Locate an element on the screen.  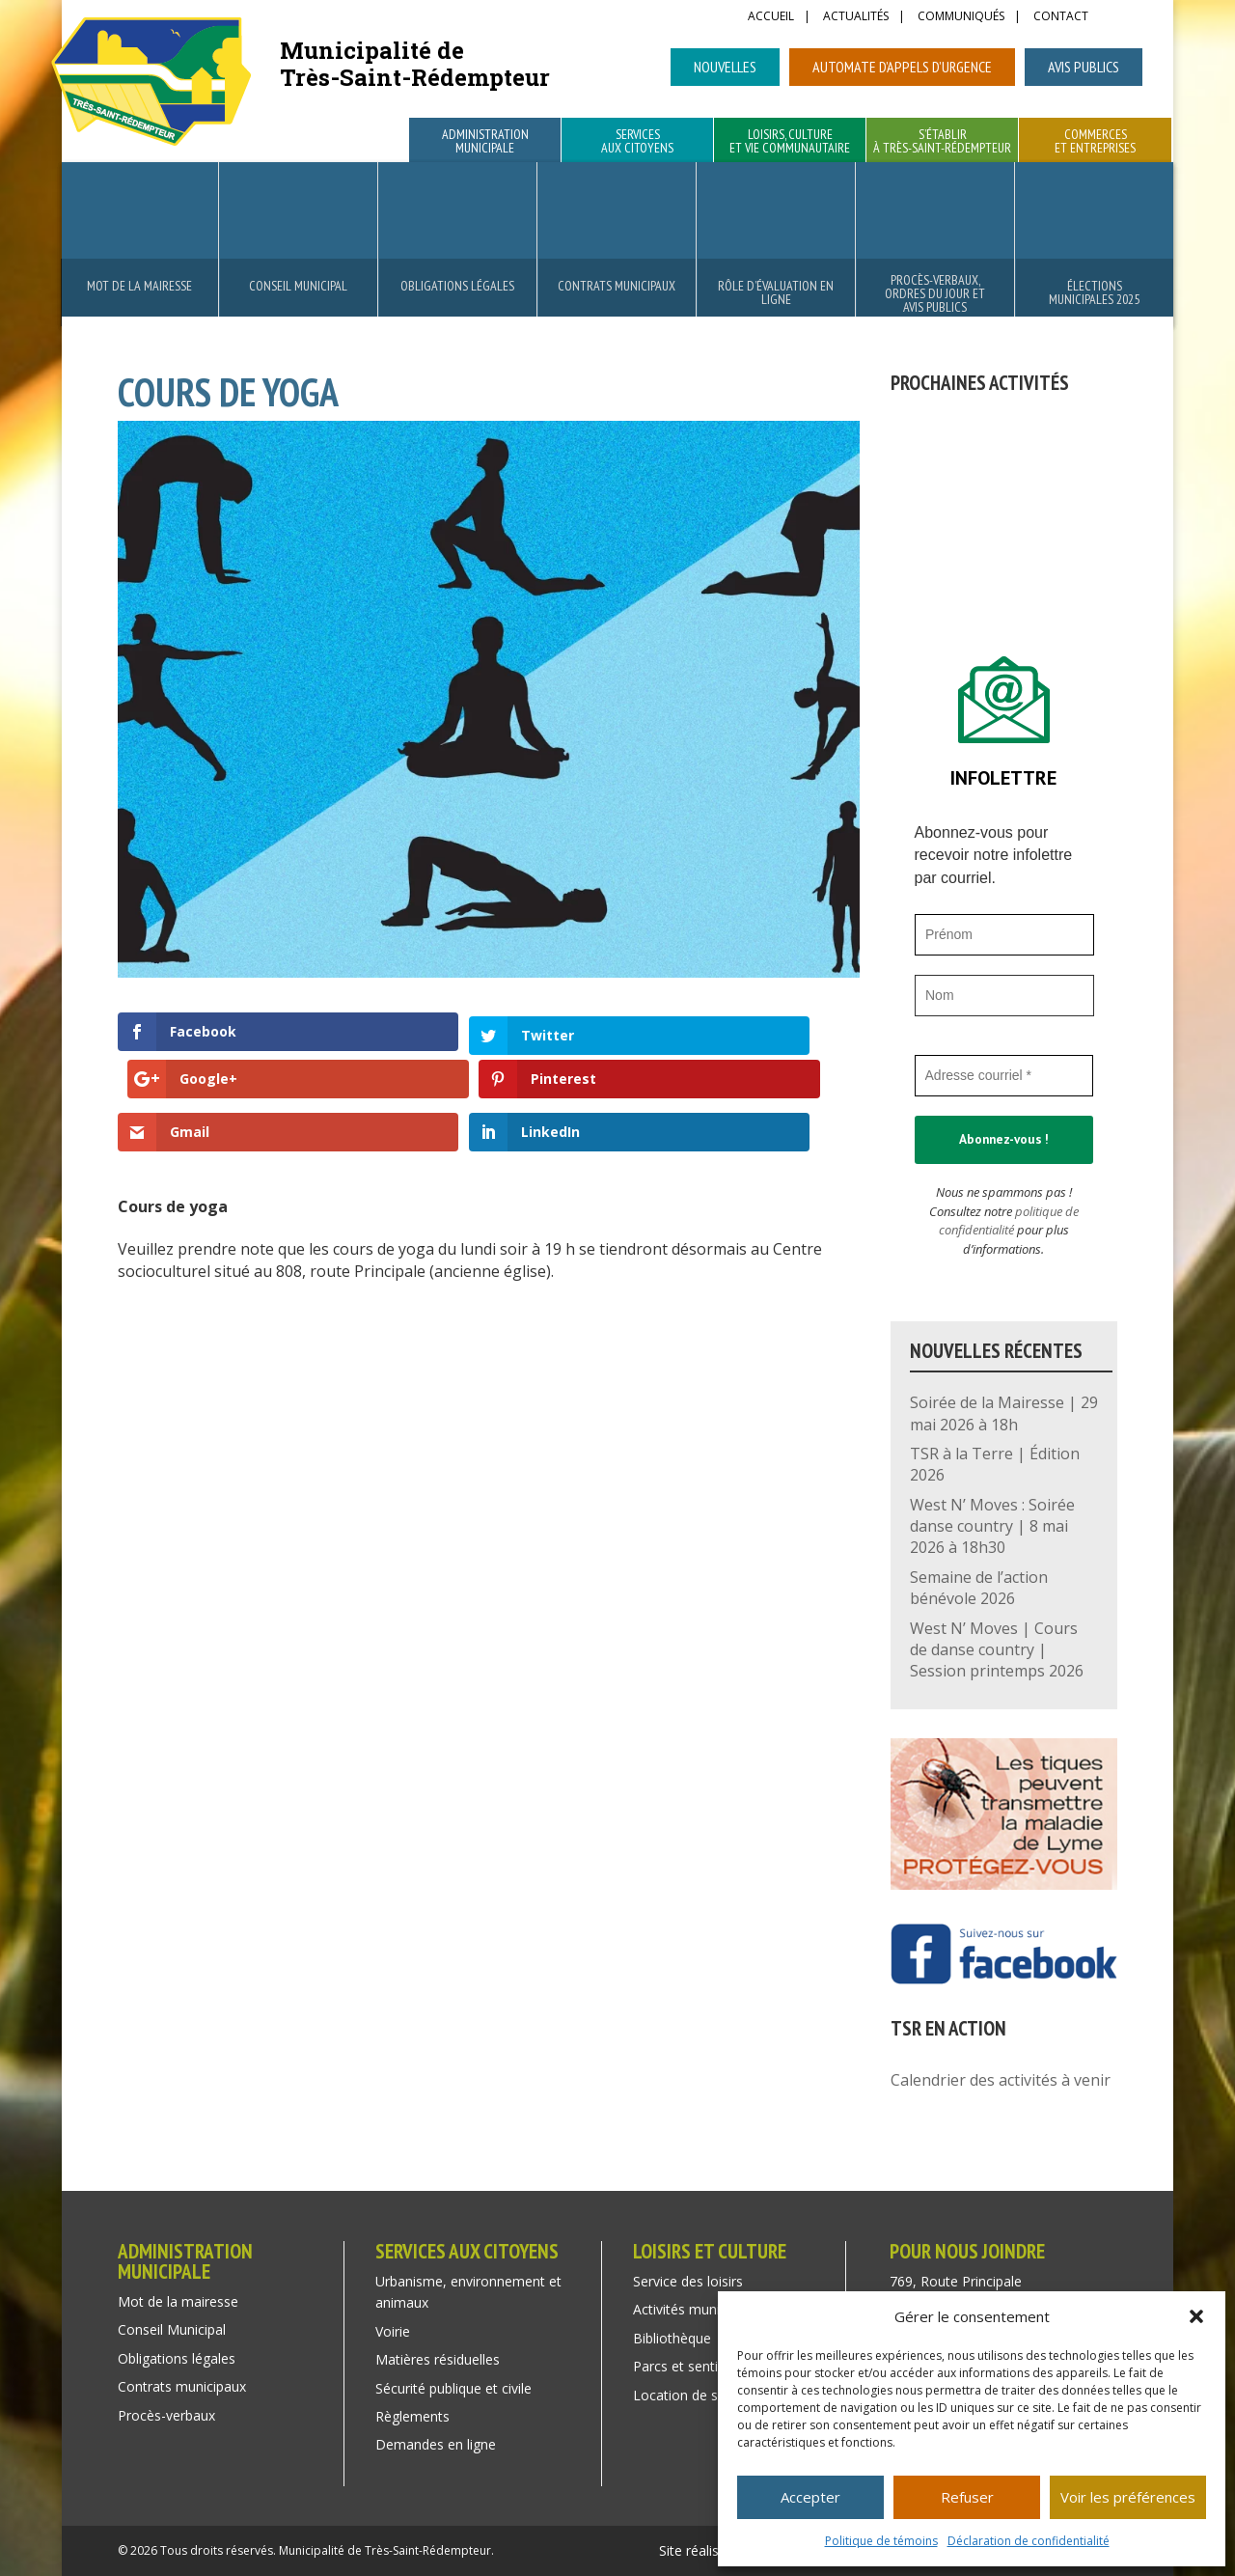
Administration municipale is located at coordinates (485, 141).